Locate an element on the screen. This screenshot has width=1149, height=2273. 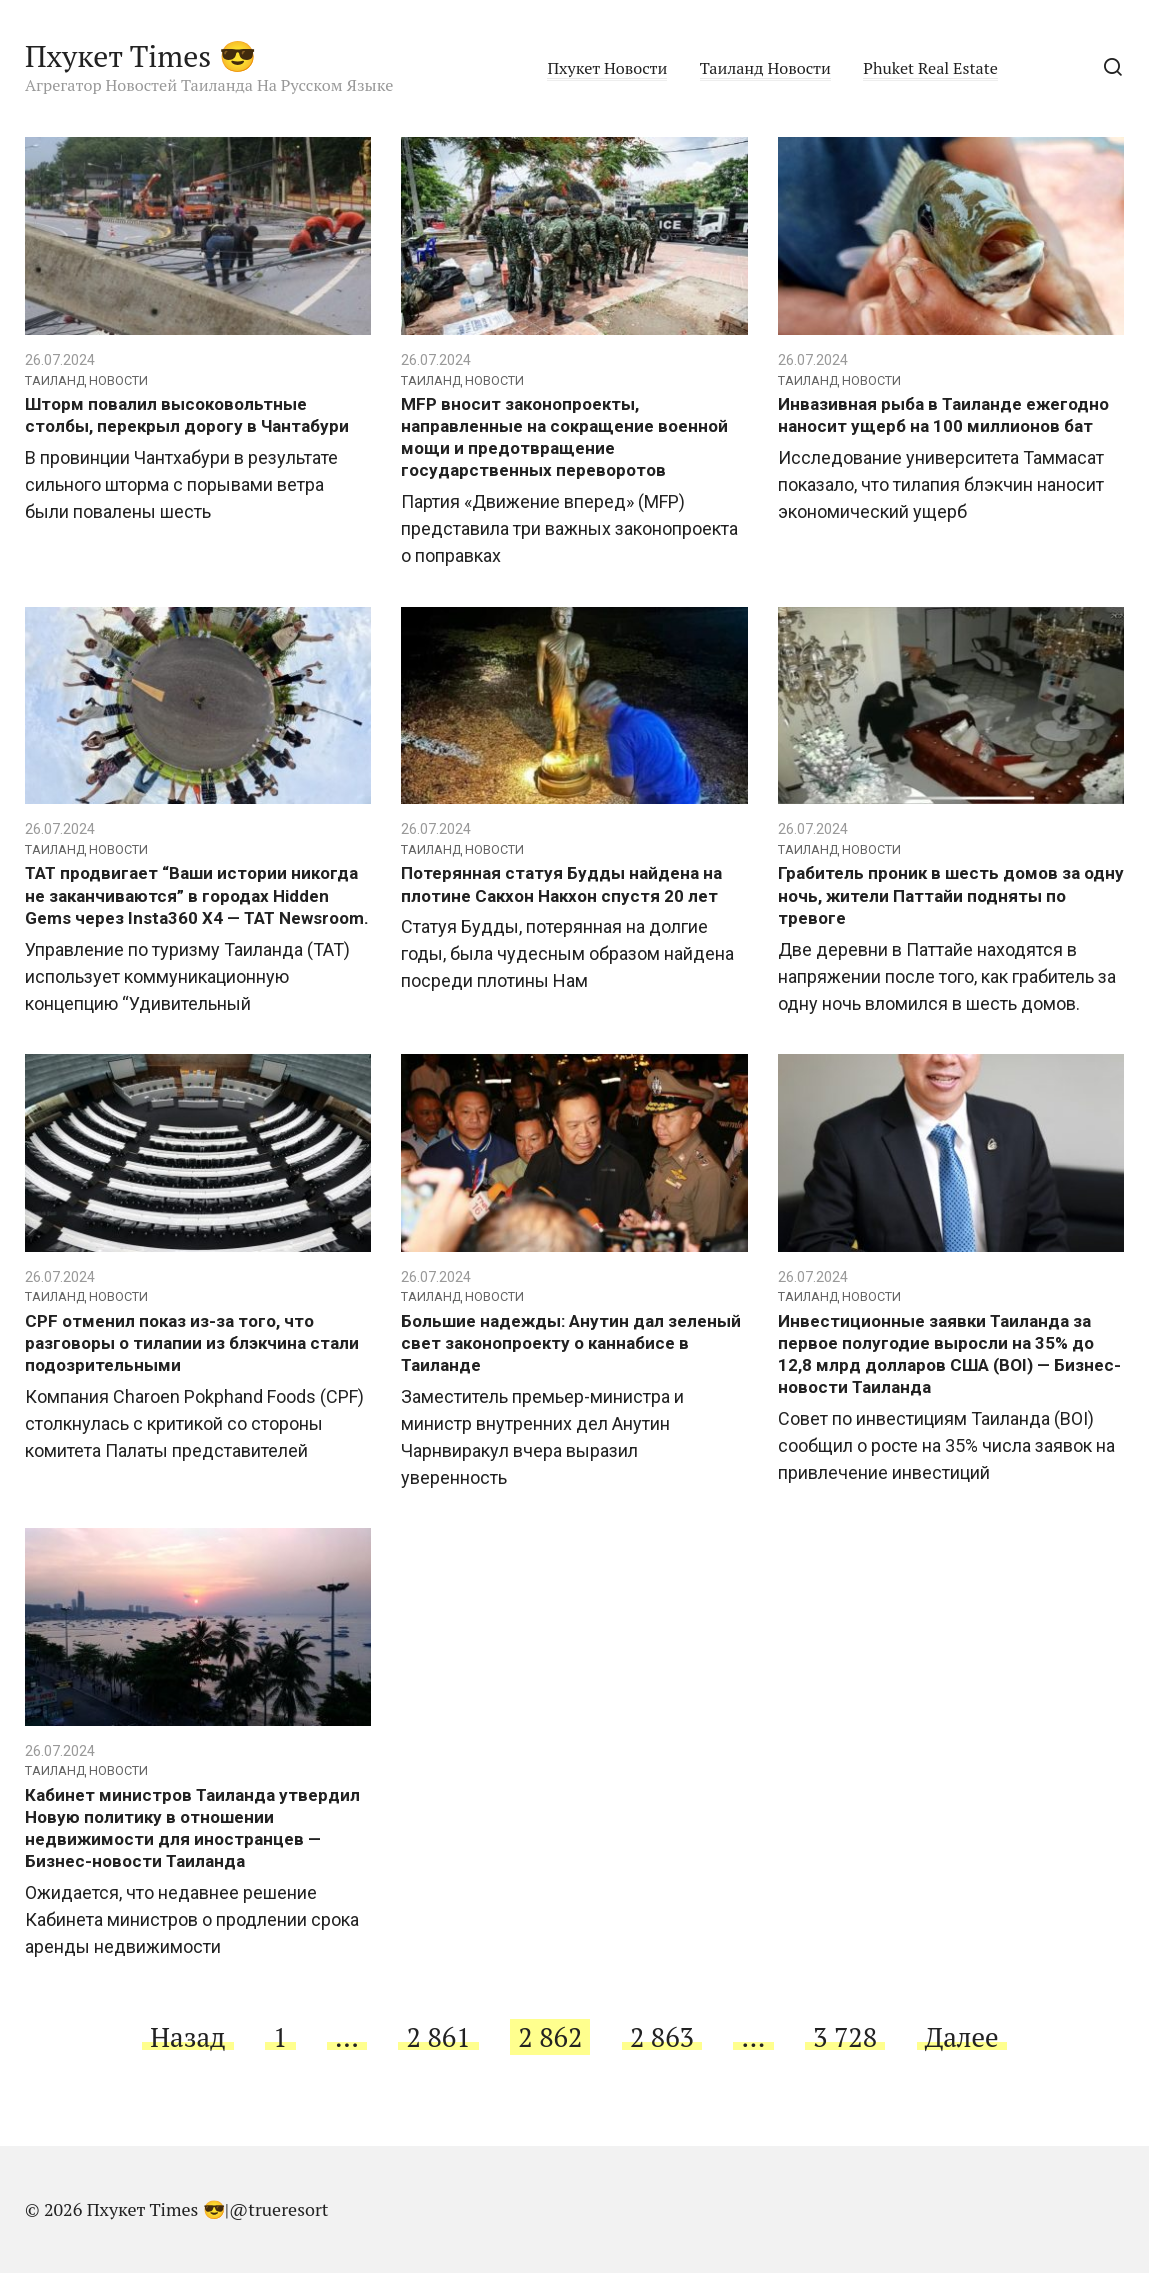
3 728 is located at coordinates (845, 2037).